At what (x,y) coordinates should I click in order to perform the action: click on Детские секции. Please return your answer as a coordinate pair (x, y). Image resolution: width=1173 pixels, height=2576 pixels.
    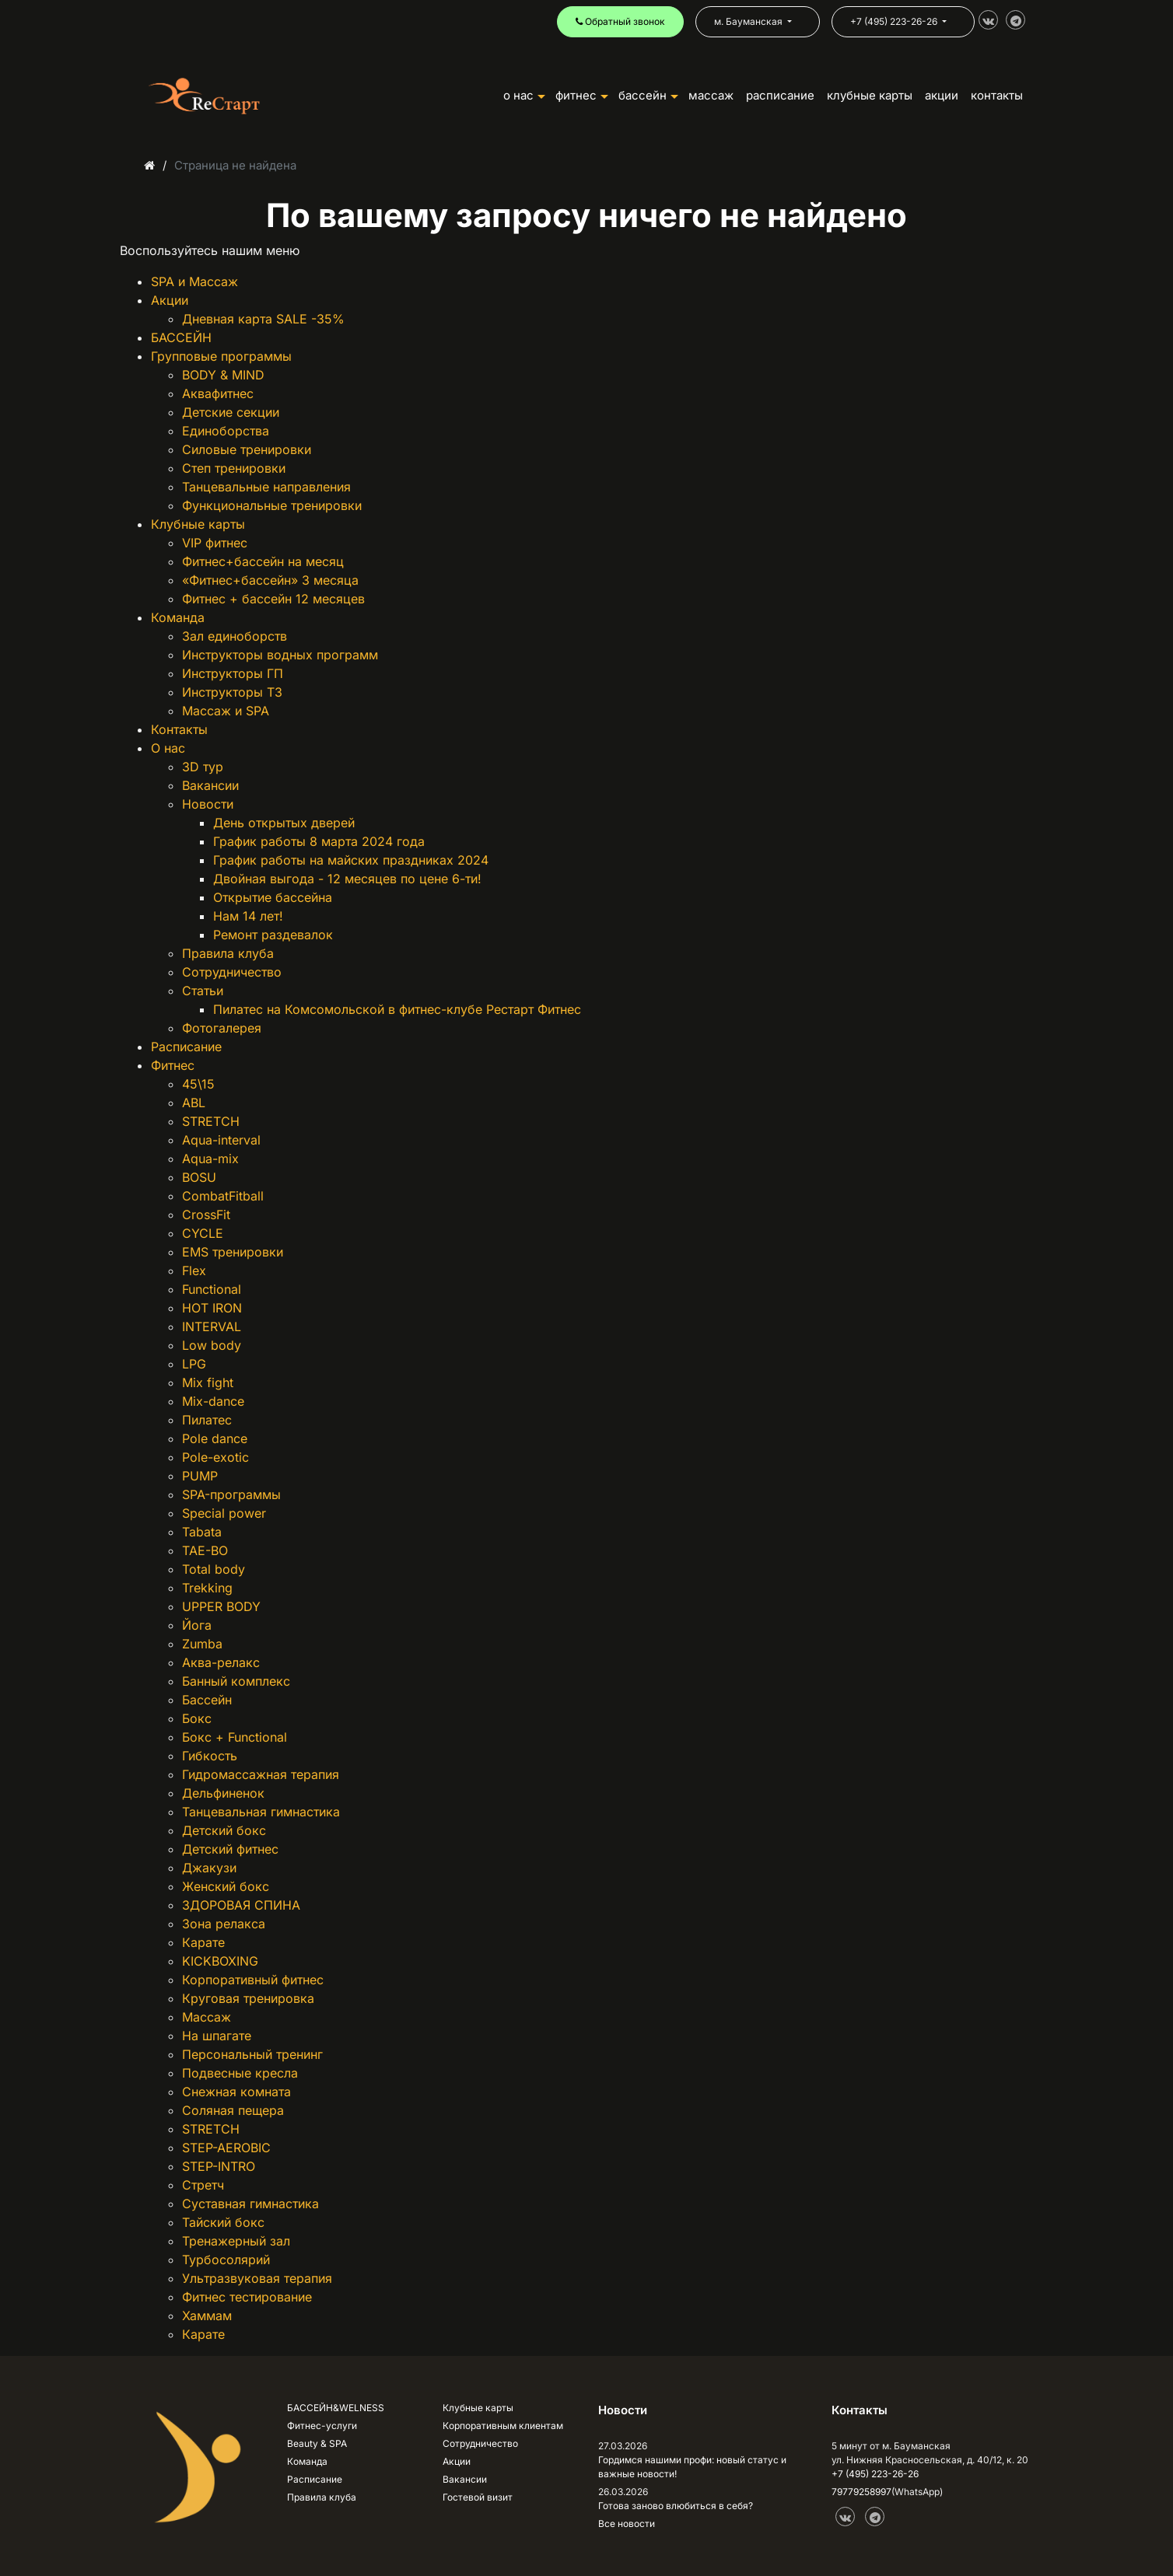
    Looking at the image, I should click on (230, 412).